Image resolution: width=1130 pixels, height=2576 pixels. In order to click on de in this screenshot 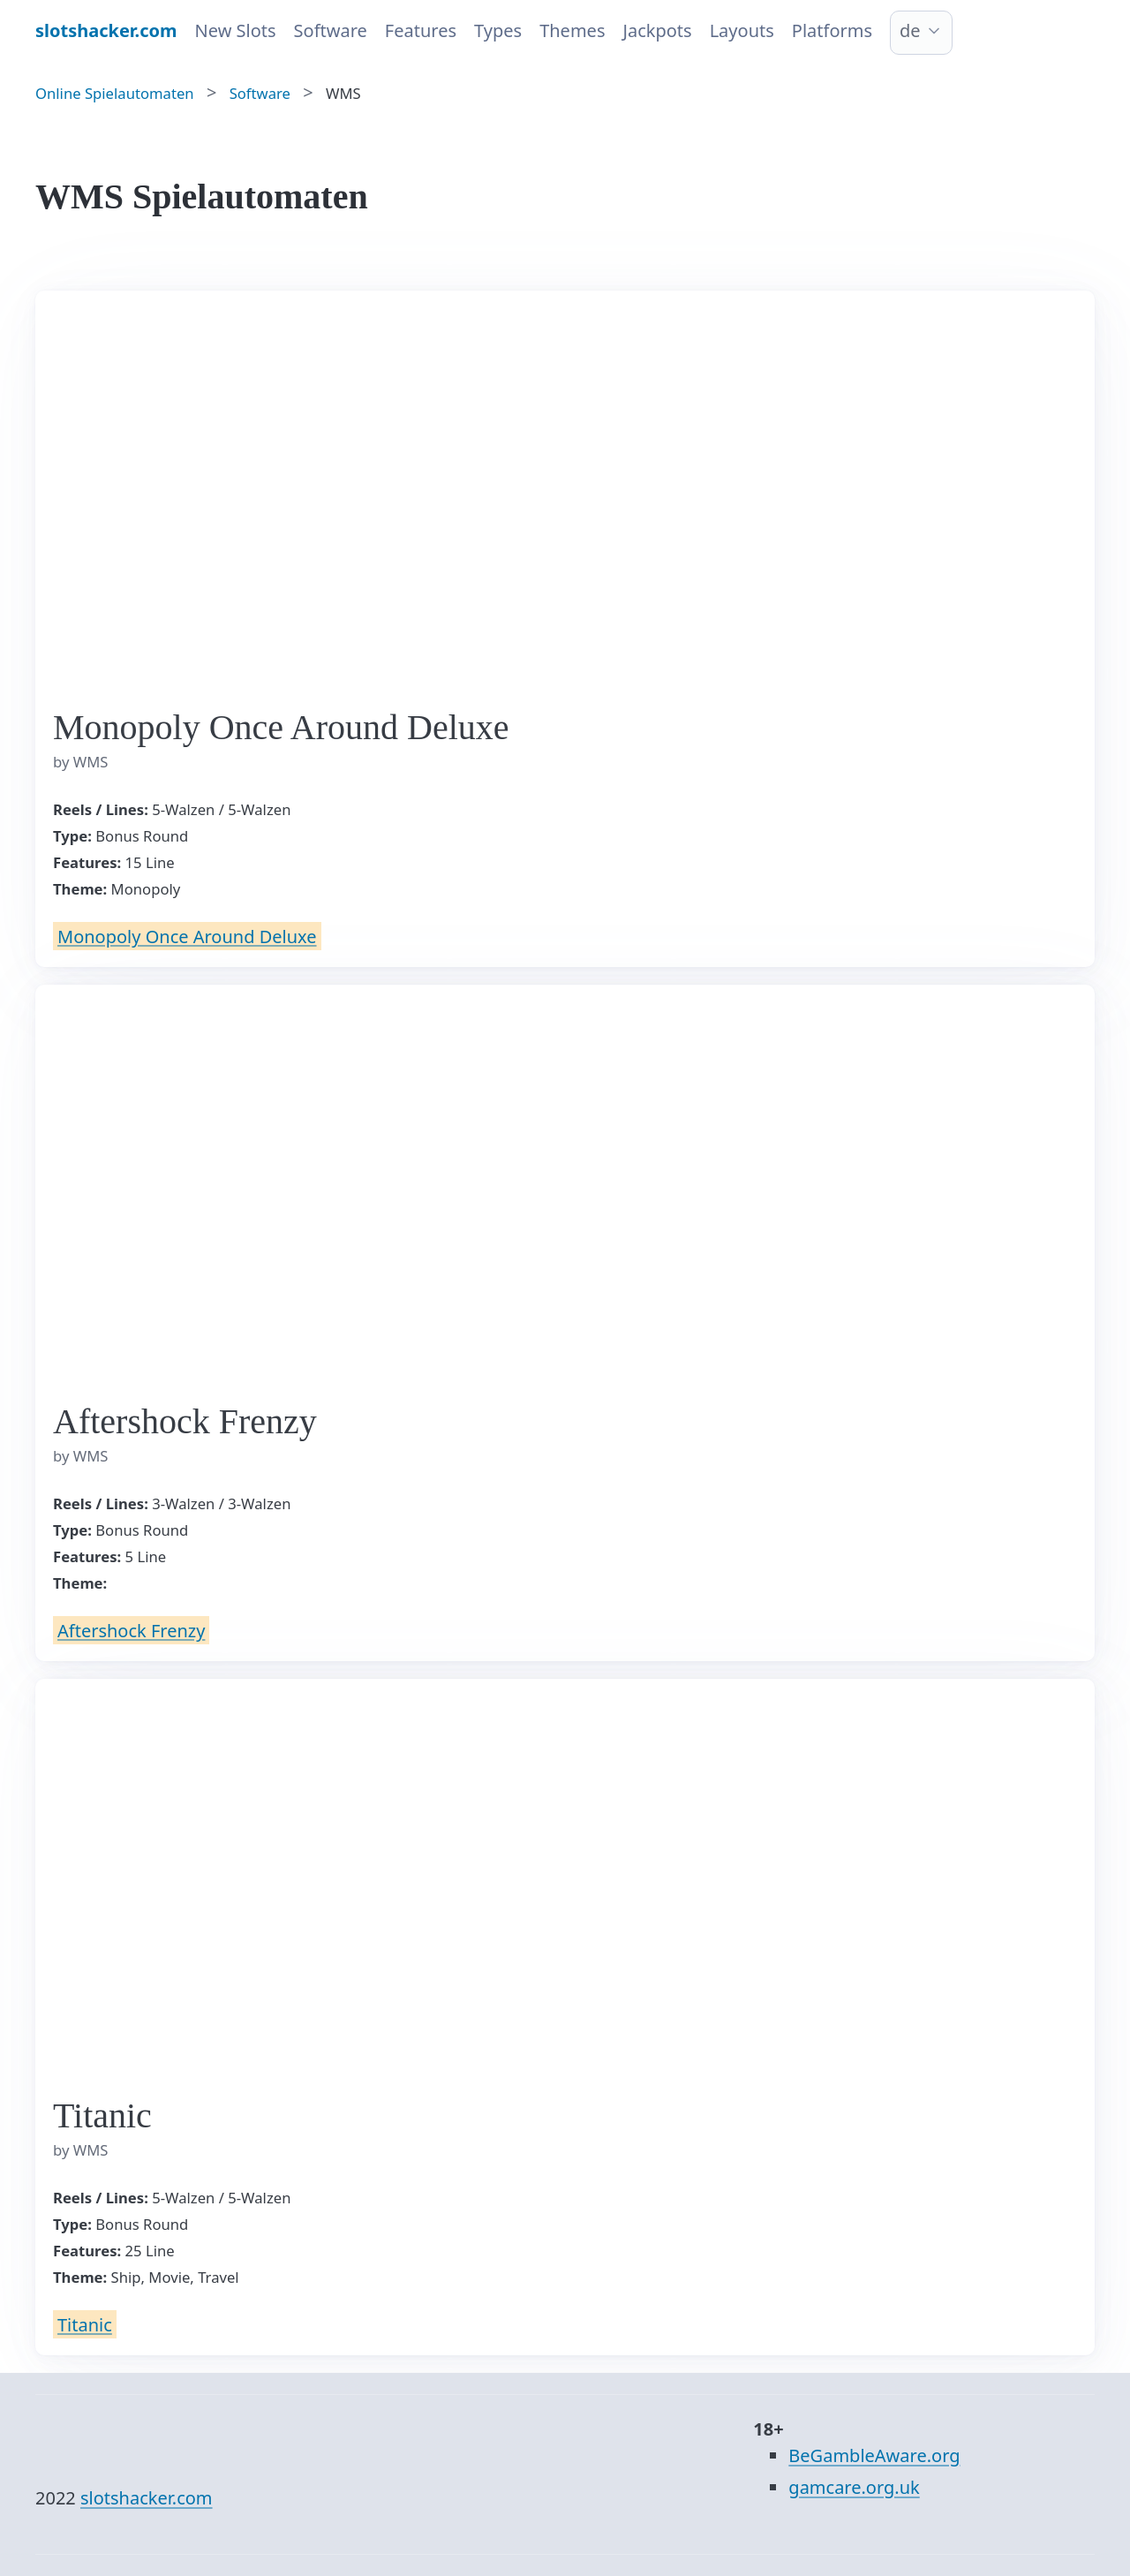, I will do `click(910, 30)`.